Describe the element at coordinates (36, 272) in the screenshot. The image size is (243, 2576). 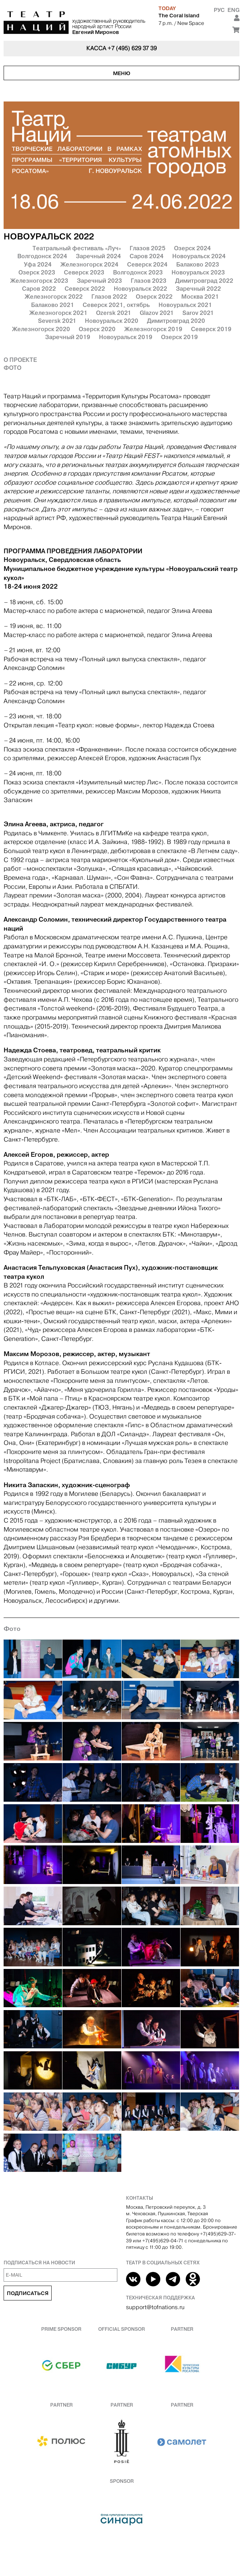
I see `Озерск 2023` at that location.